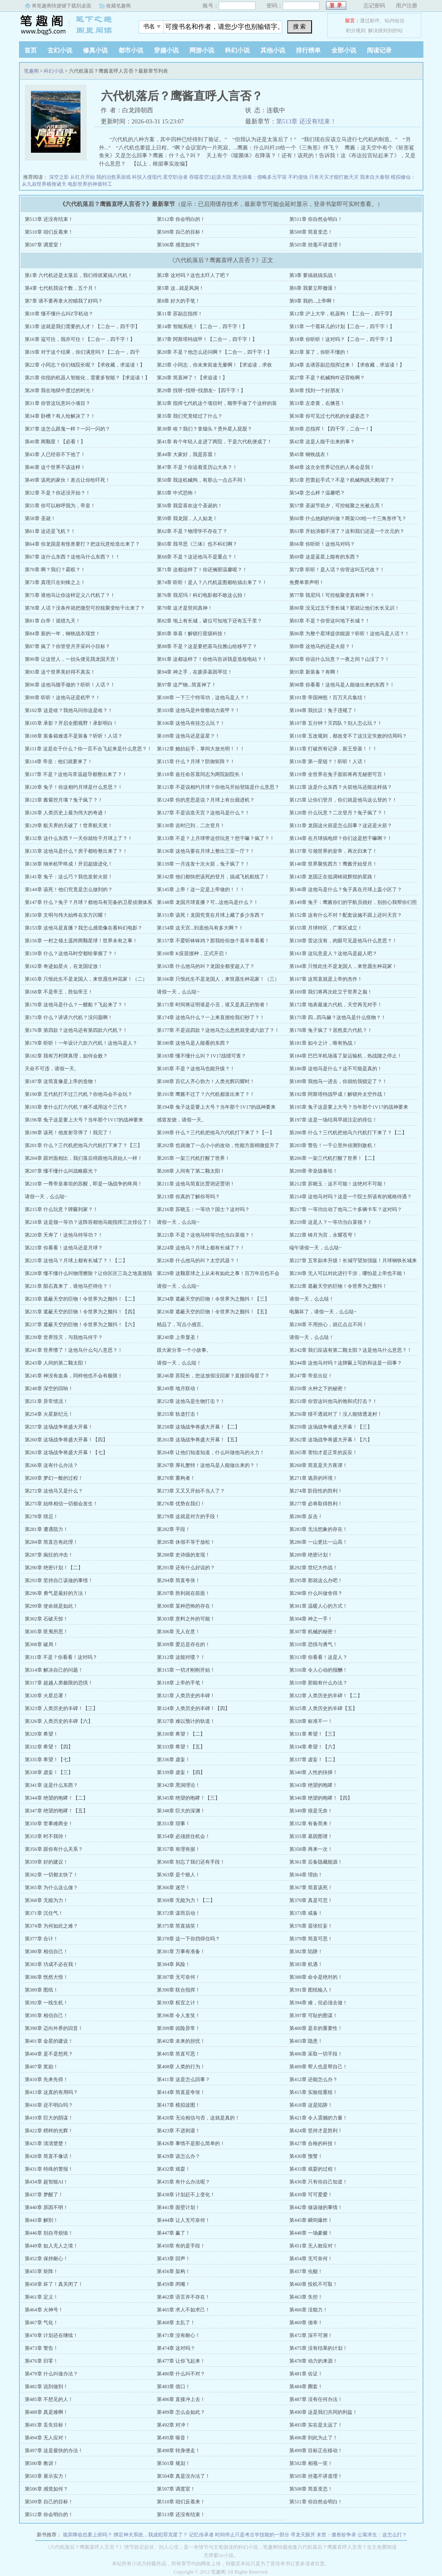  What do you see at coordinates (185, 608) in the screenshot?
I see `第79章 这才是世间真神！` at bounding box center [185, 608].